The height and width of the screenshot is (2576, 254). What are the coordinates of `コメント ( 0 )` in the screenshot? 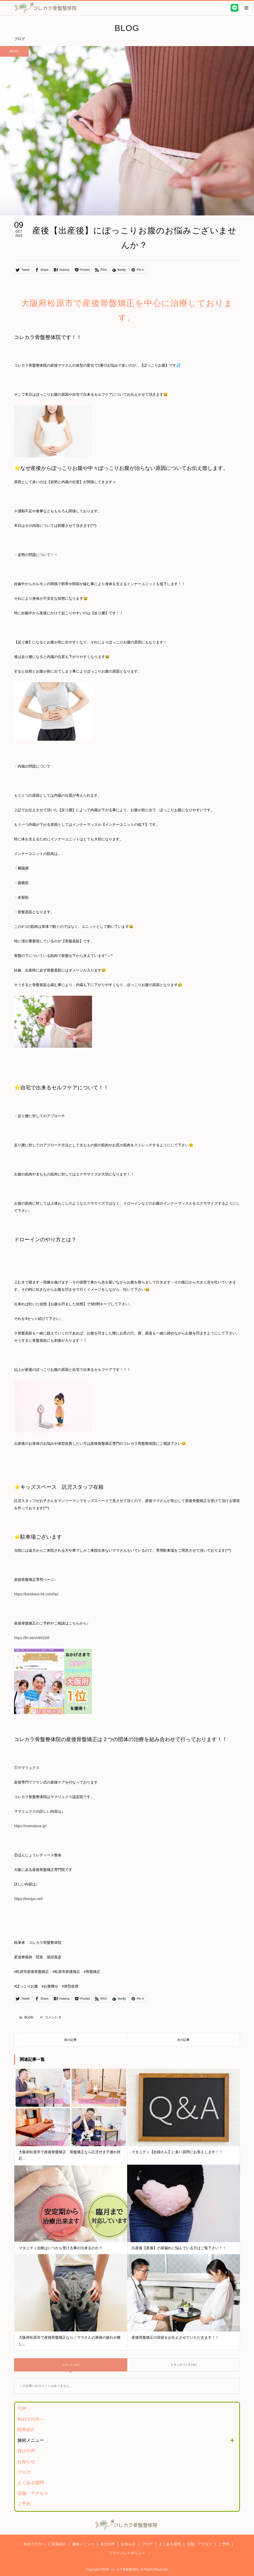 It's located at (70, 2364).